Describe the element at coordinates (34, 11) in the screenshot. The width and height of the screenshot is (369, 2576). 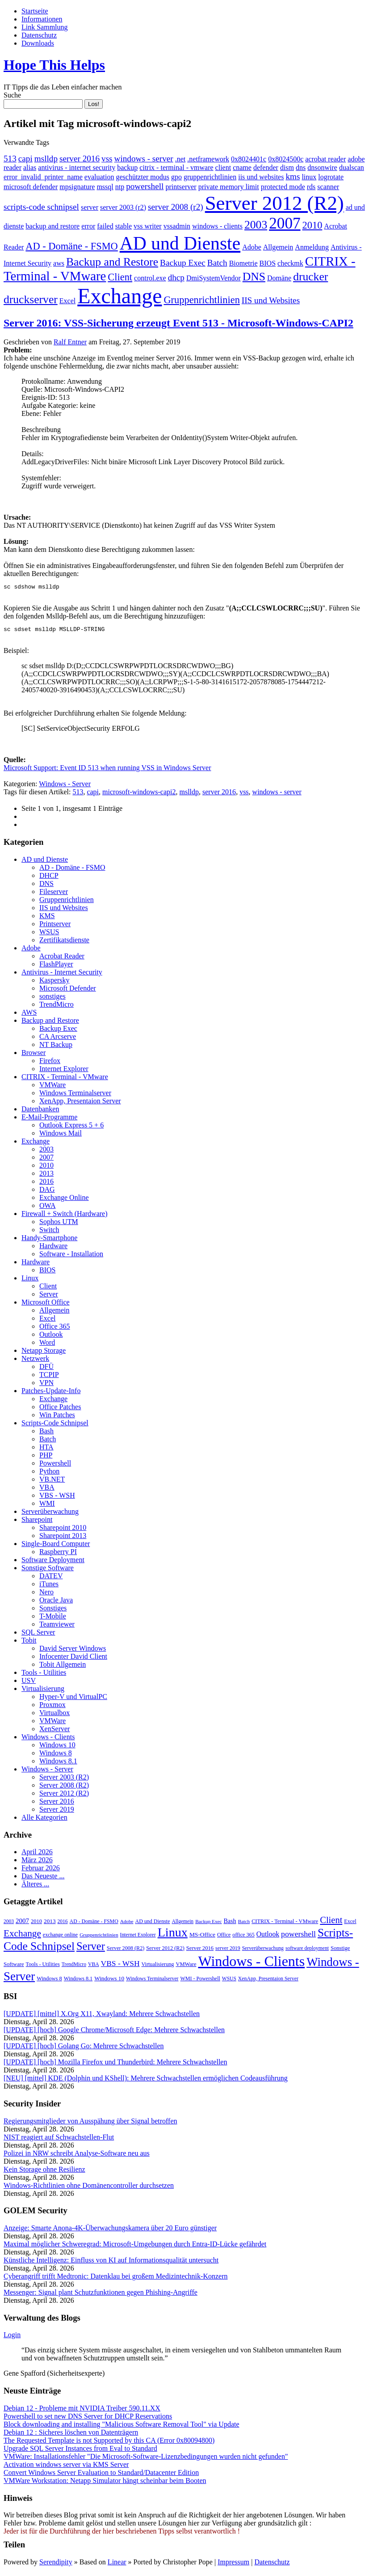
I see `Startseite` at that location.